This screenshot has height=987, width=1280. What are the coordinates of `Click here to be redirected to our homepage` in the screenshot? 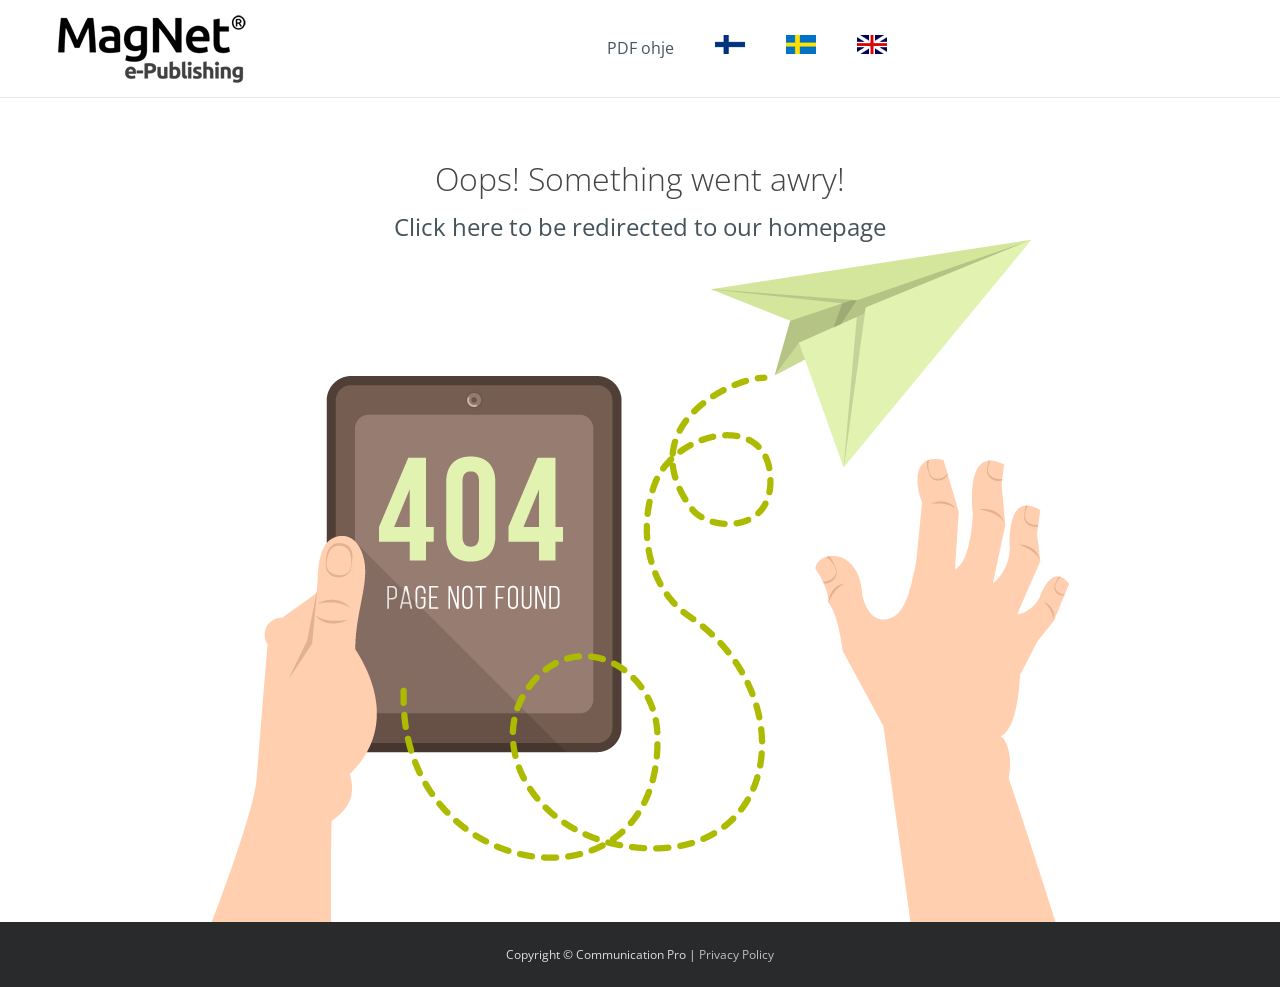 It's located at (640, 226).